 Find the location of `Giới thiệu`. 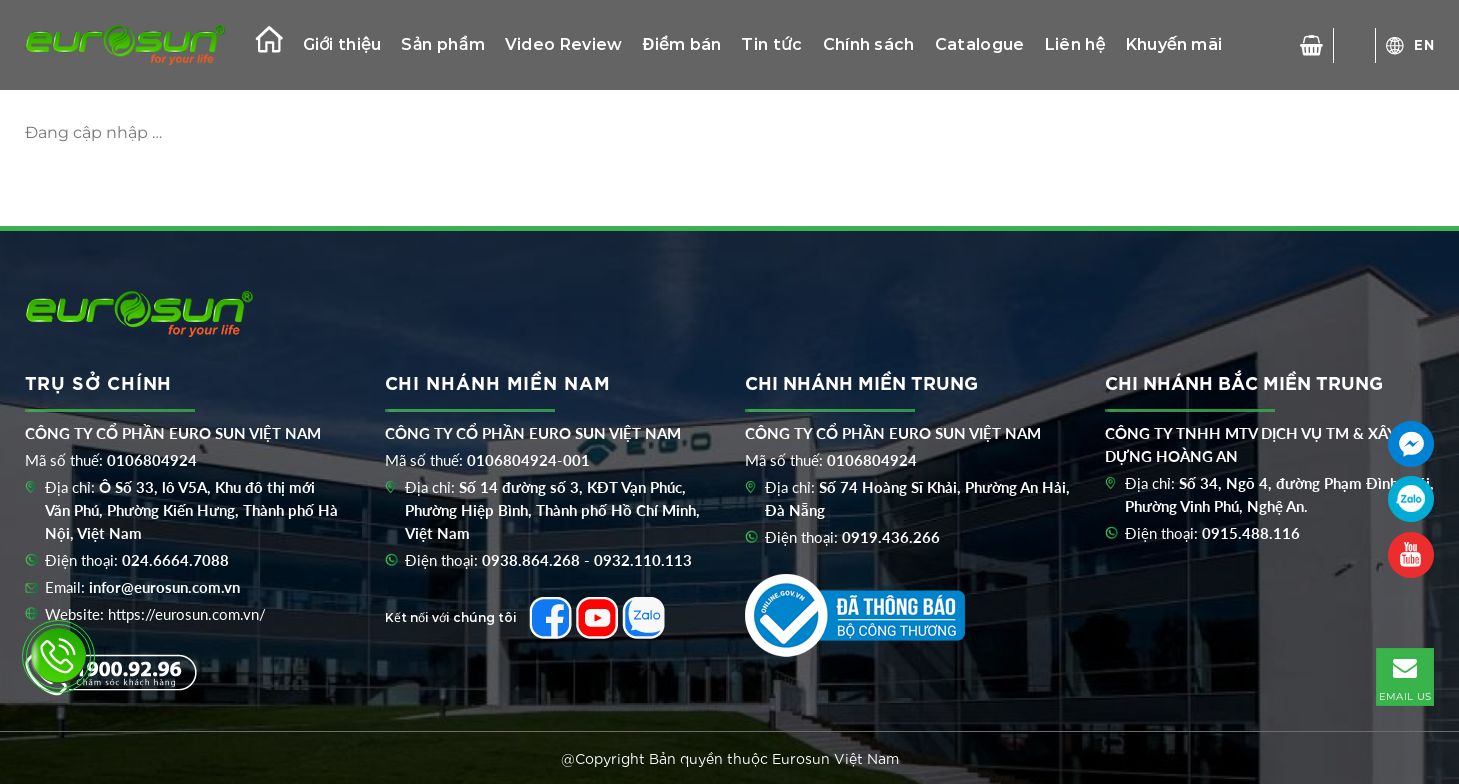

Giới thiệu is located at coordinates (342, 44).